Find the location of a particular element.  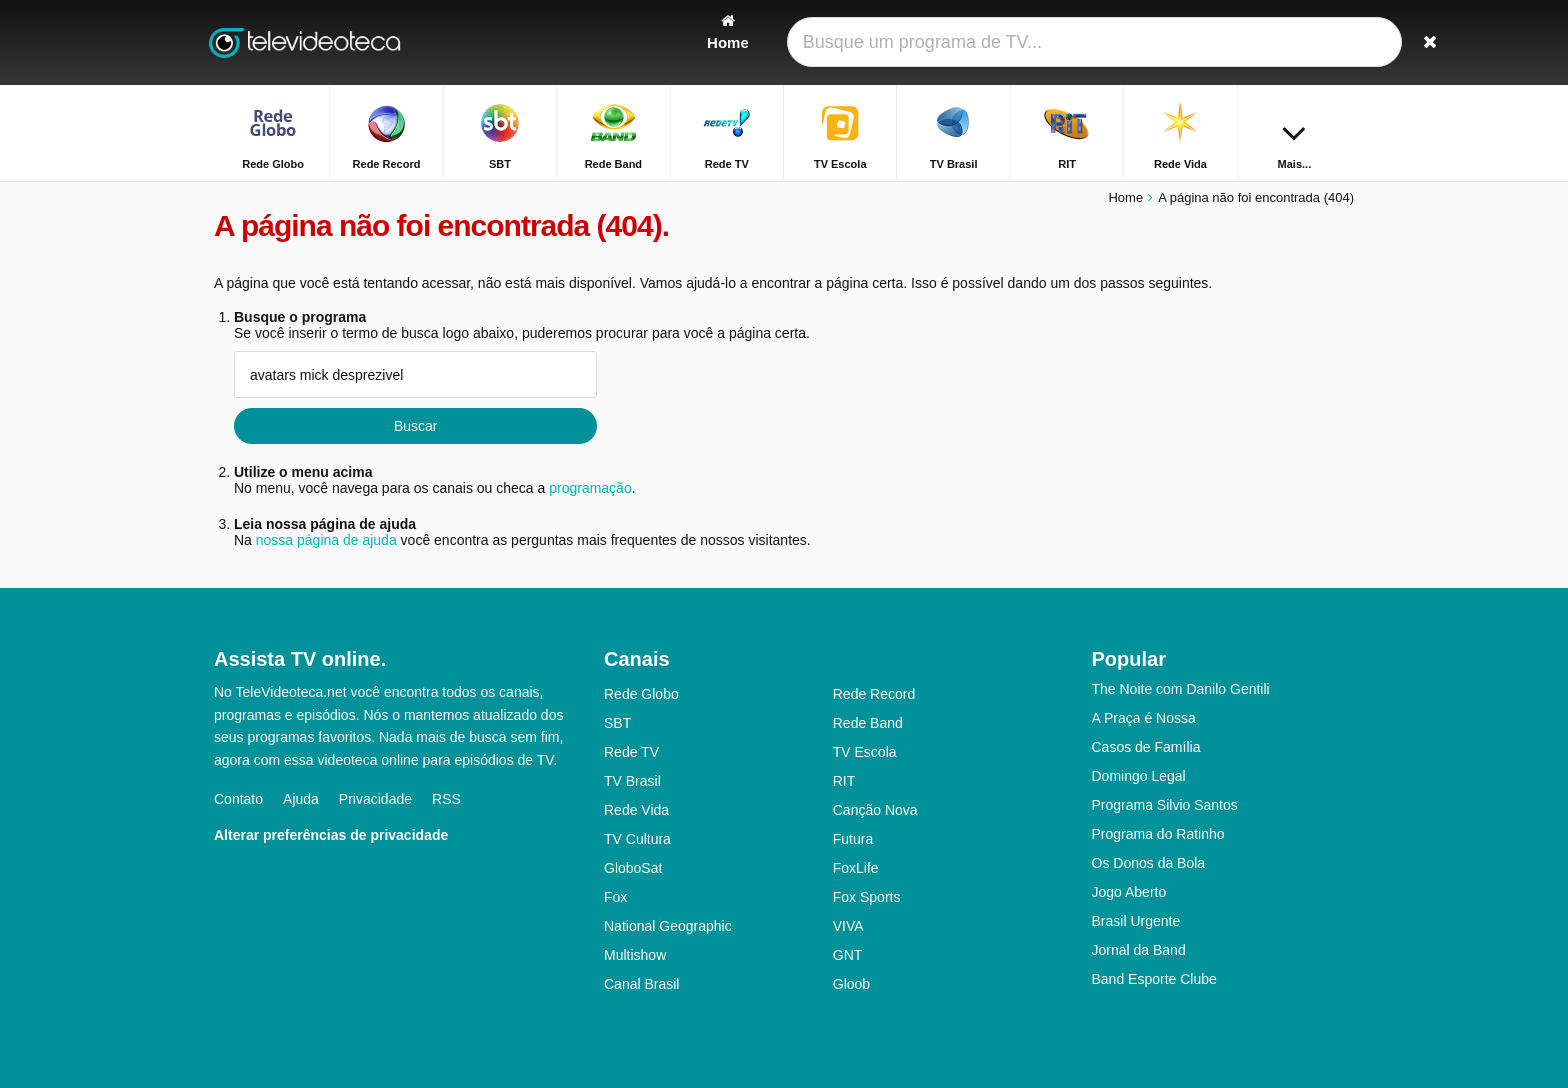

Rede TV is located at coordinates (631, 752).